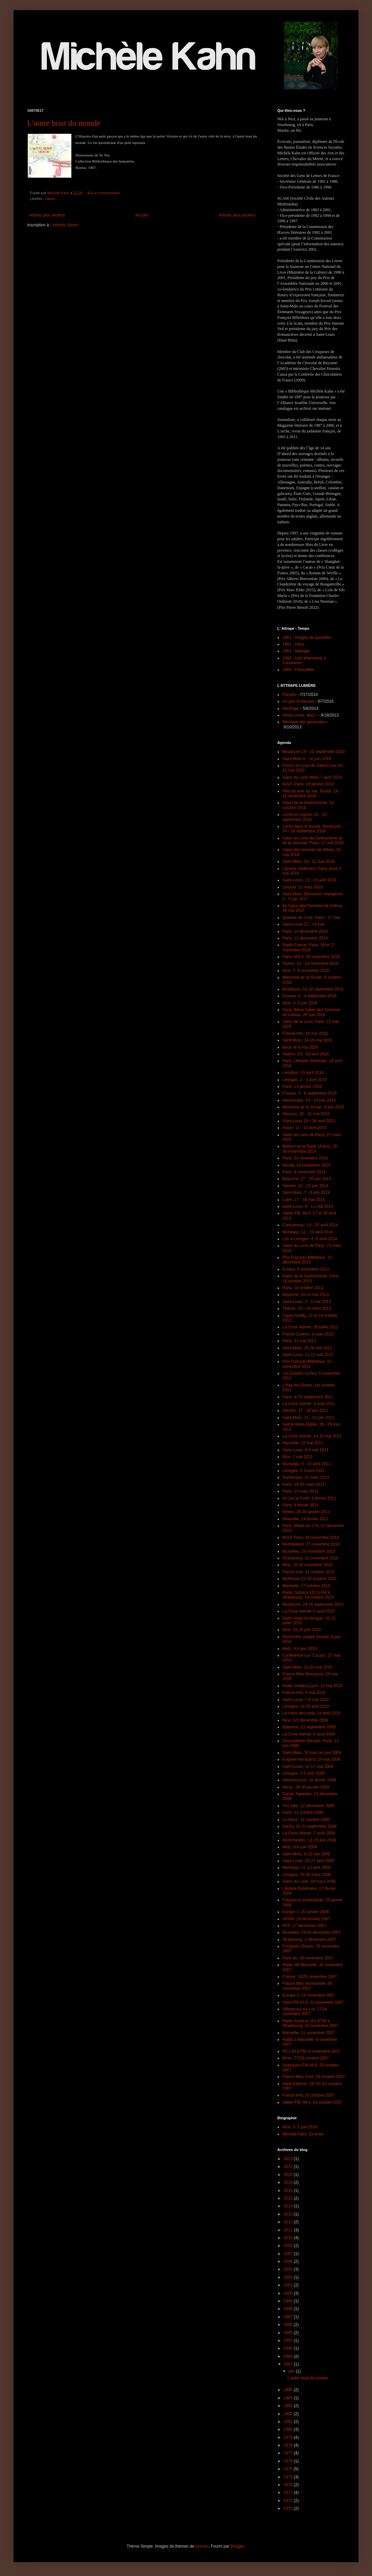 The height and width of the screenshot is (2576, 372). Describe the element at coordinates (201, 2546) in the screenshot. I see `luoman` at that location.